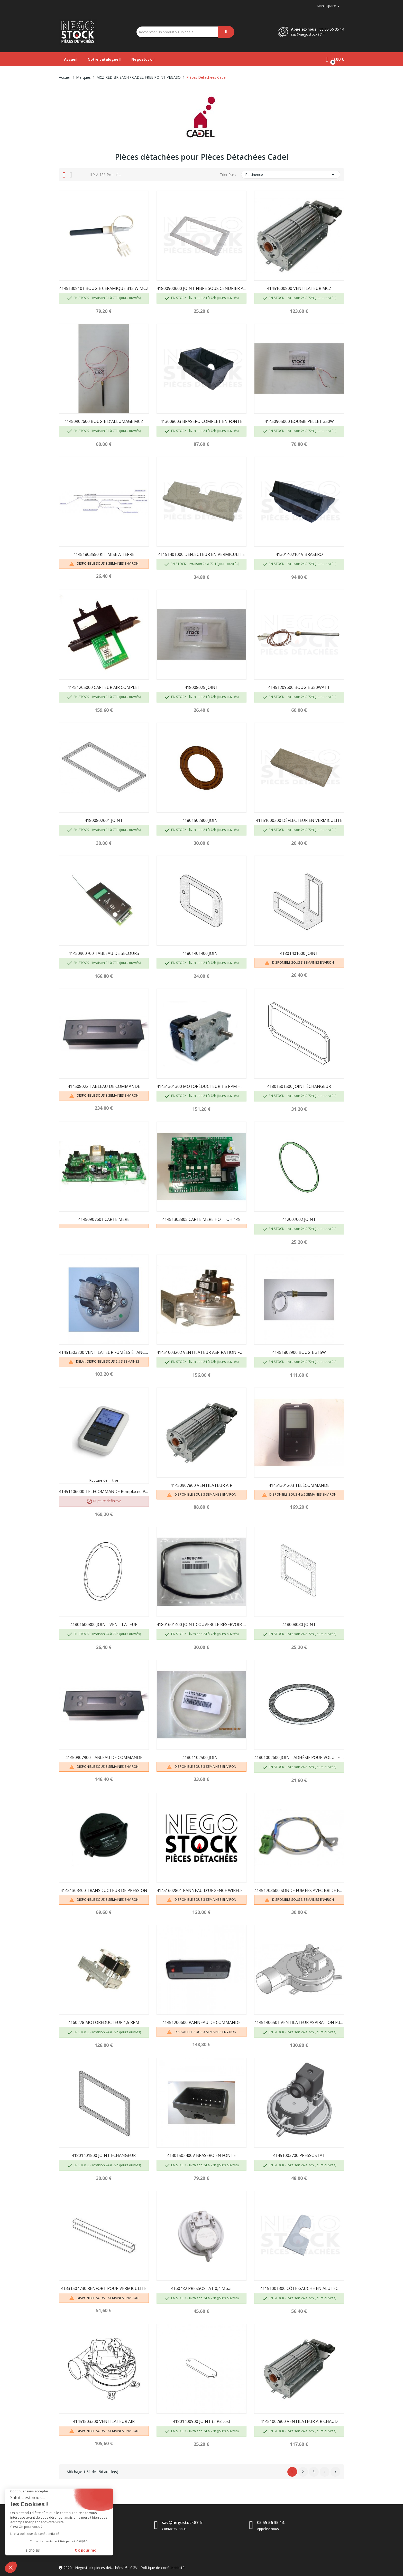  Describe the element at coordinates (163, 2567) in the screenshot. I see `Politique de confidentialité` at that location.